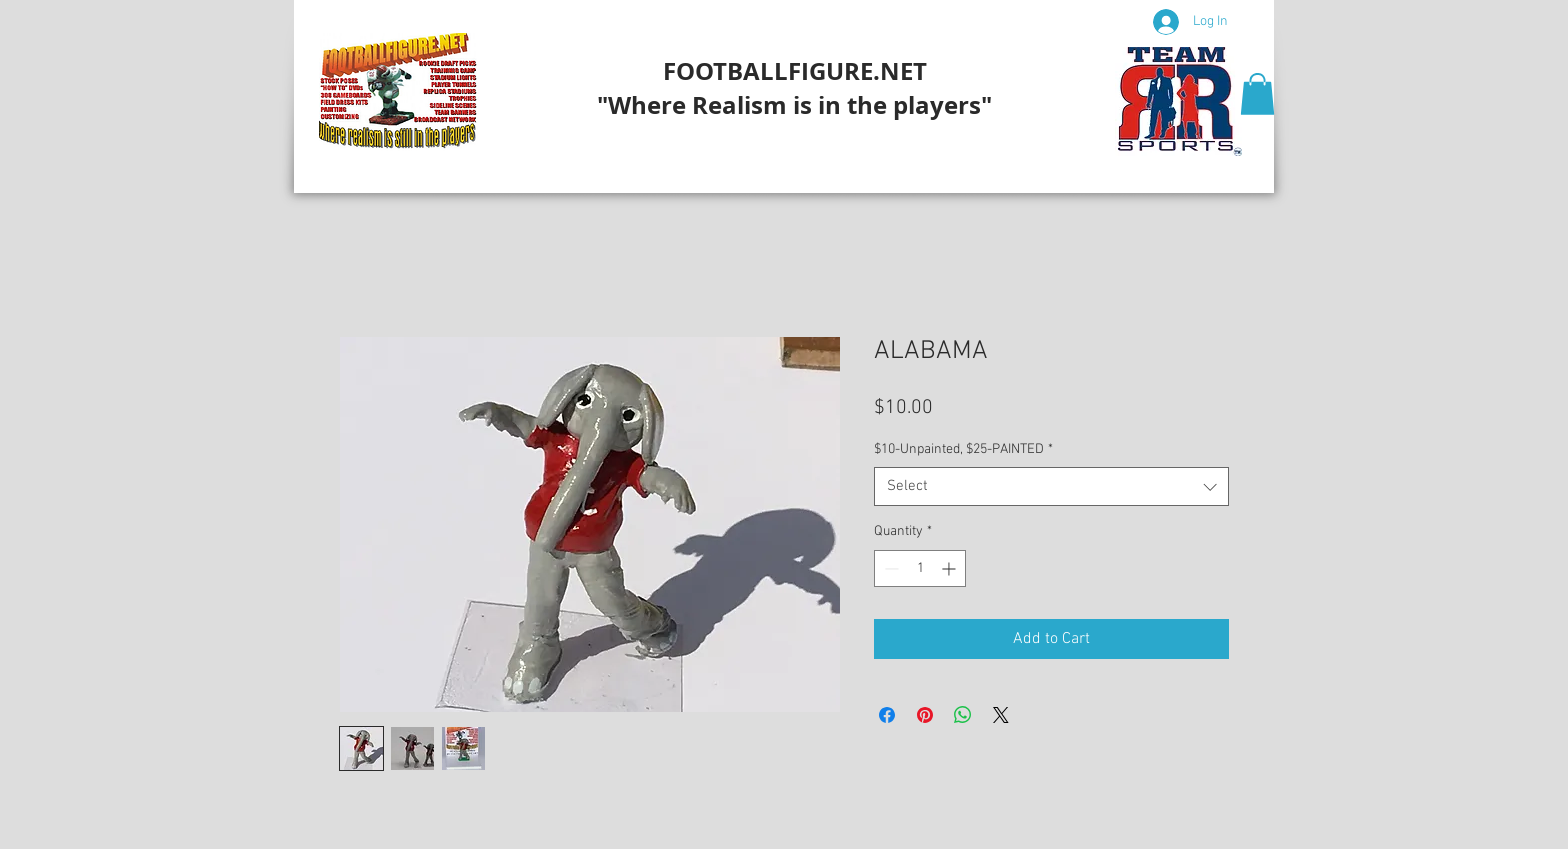 Image resolution: width=1568 pixels, height=849 pixels. I want to click on [button], so click(1257, 94).